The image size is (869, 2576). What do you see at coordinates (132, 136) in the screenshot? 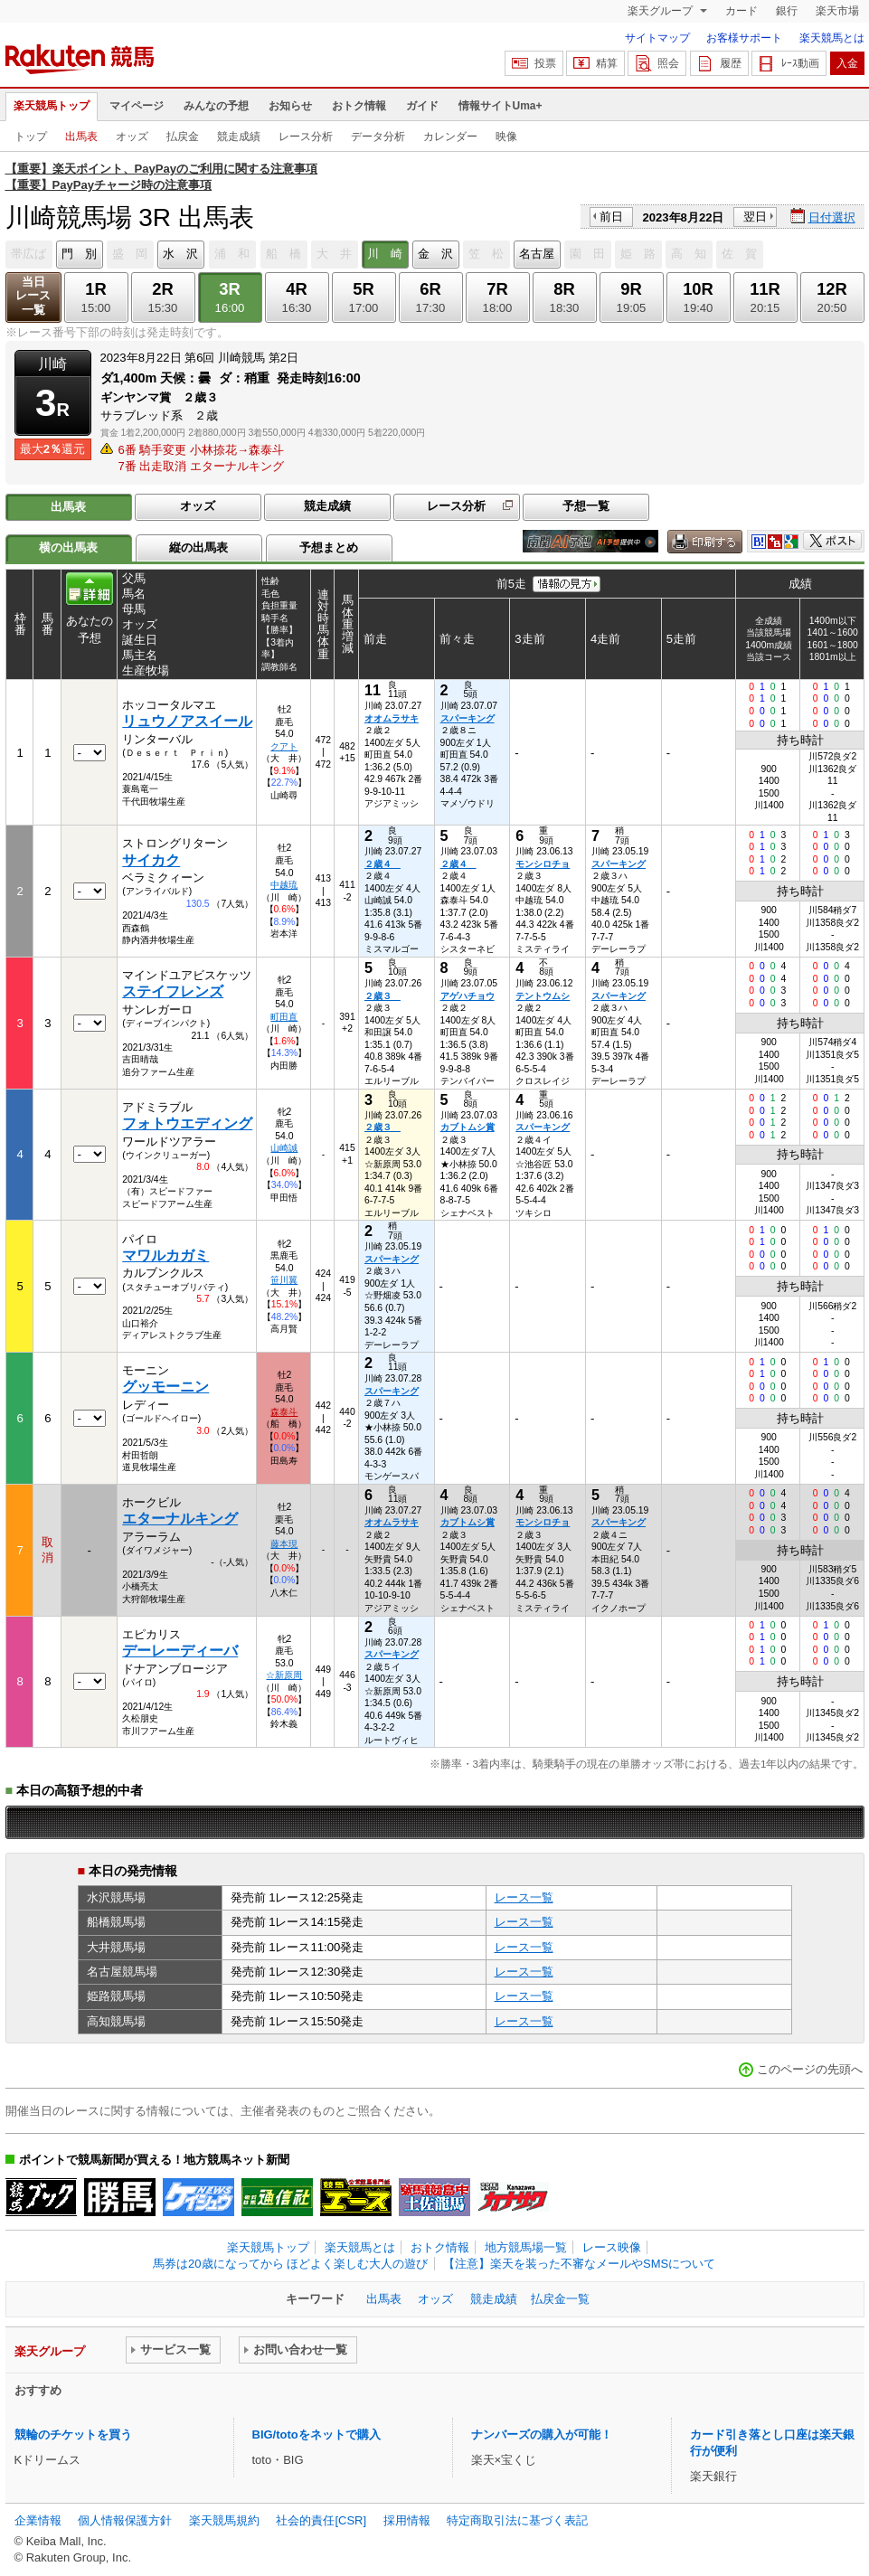
I see `オッズ` at bounding box center [132, 136].